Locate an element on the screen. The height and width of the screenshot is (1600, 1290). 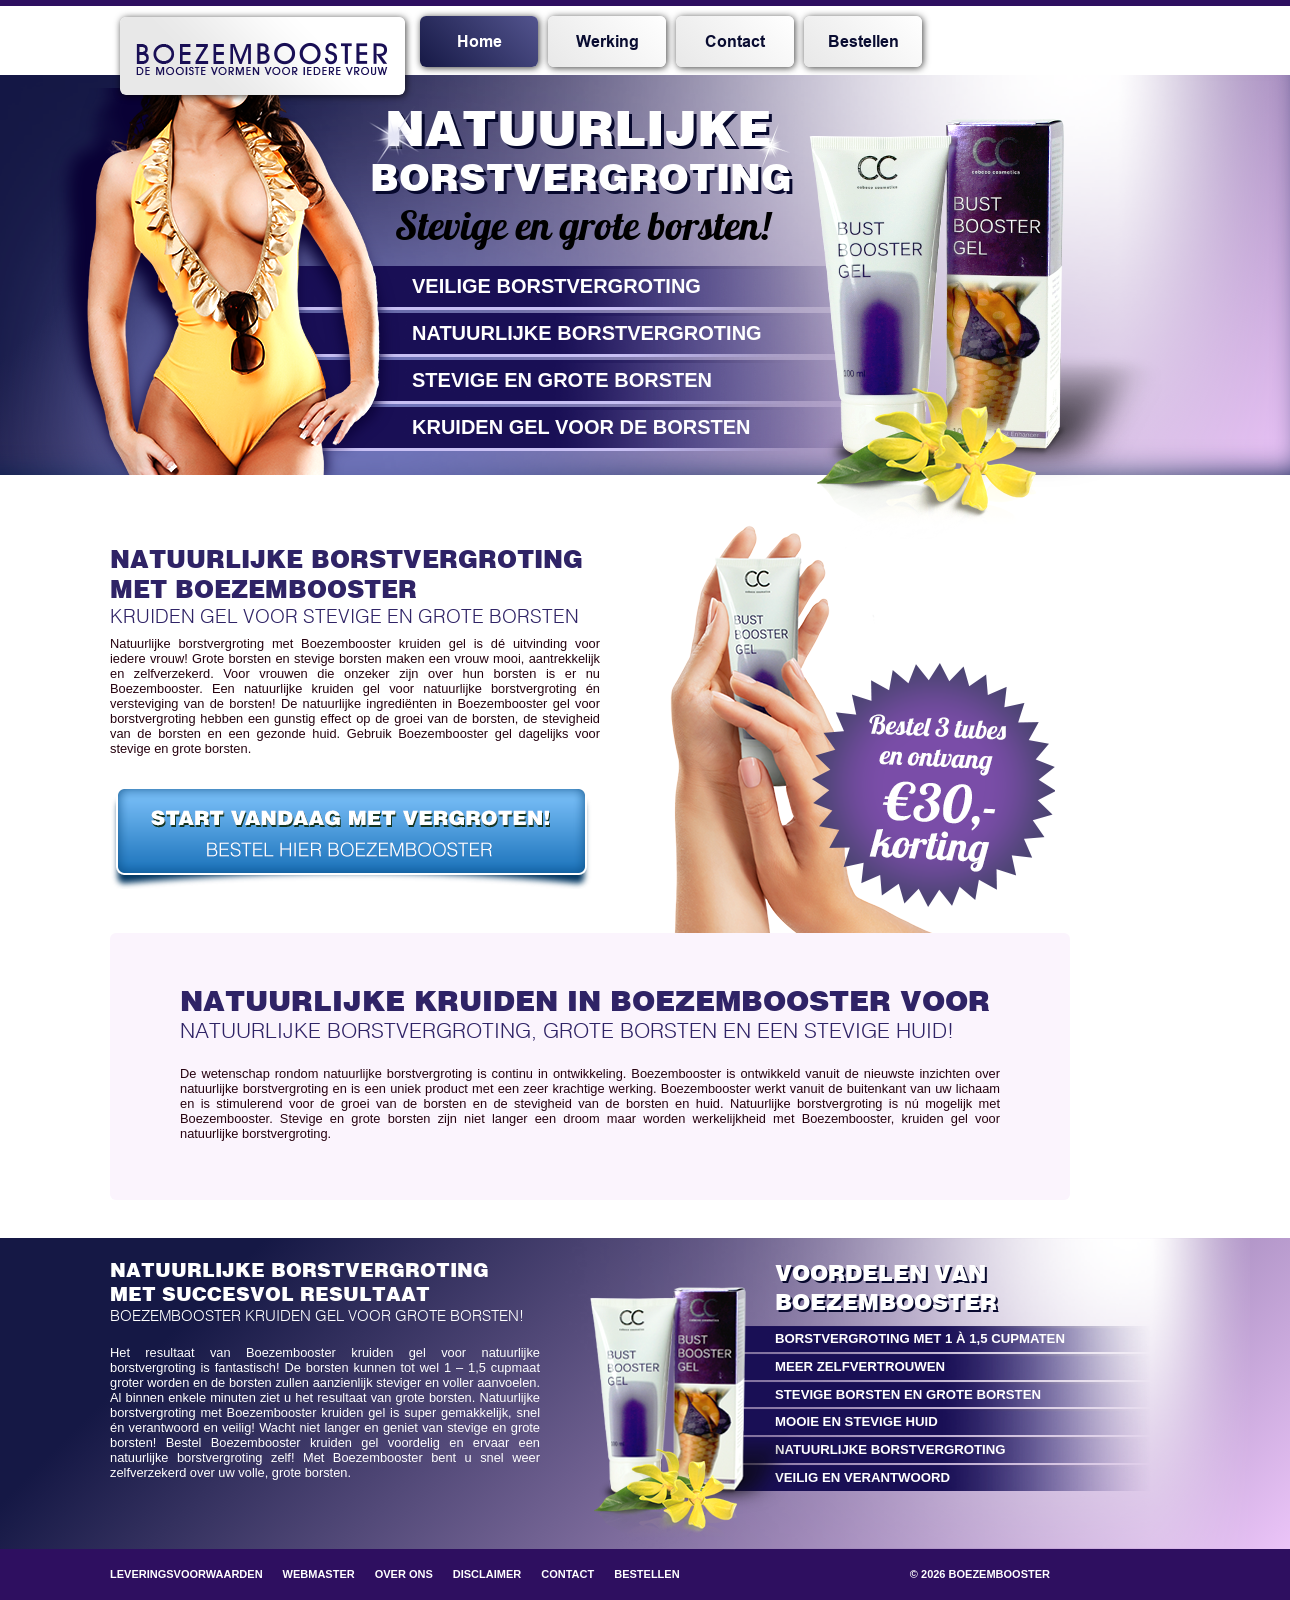
Werking is located at coordinates (607, 42).